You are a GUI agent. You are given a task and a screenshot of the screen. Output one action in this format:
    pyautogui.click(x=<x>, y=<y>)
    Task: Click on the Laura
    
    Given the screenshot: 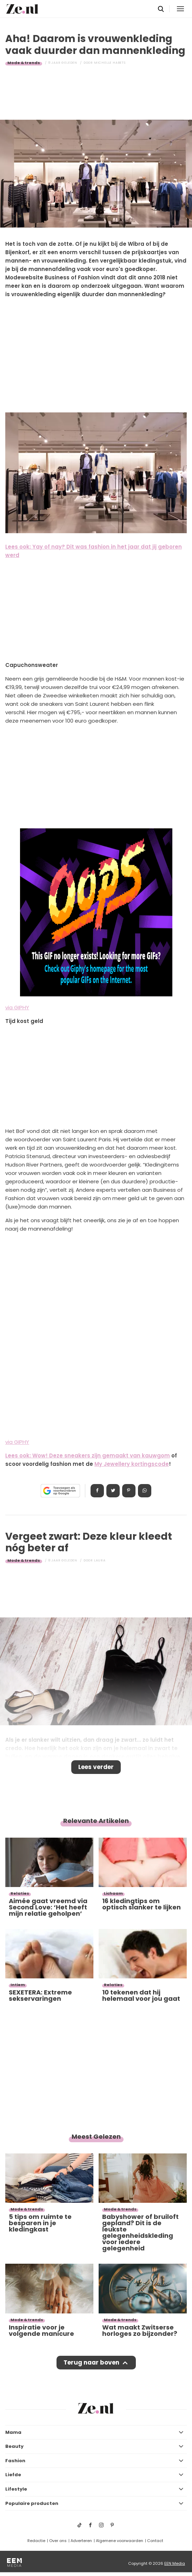 What is the action you would take?
    pyautogui.click(x=100, y=1560)
    